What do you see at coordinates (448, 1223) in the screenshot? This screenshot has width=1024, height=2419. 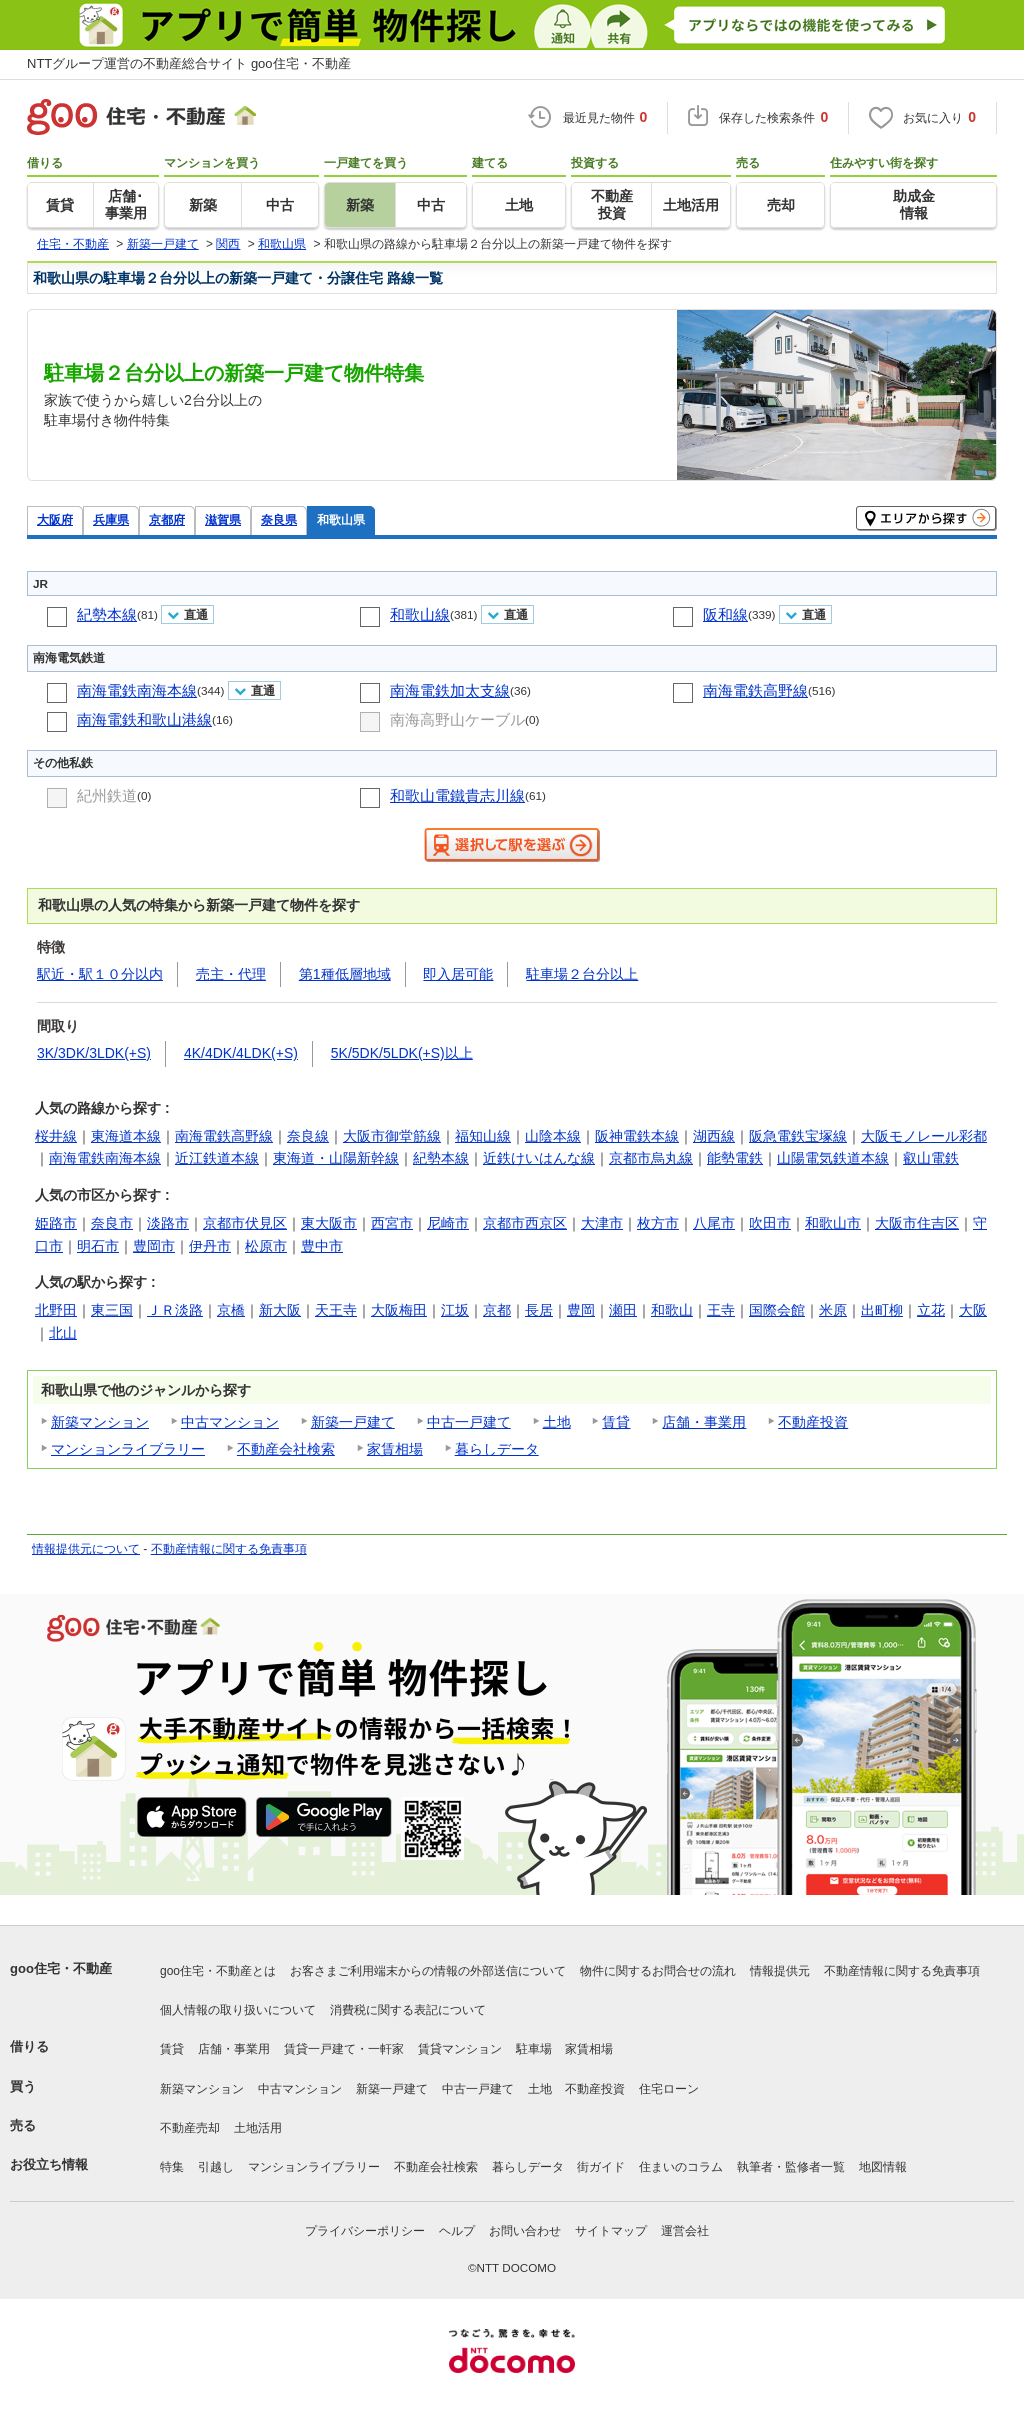 I see `尼崎市` at bounding box center [448, 1223].